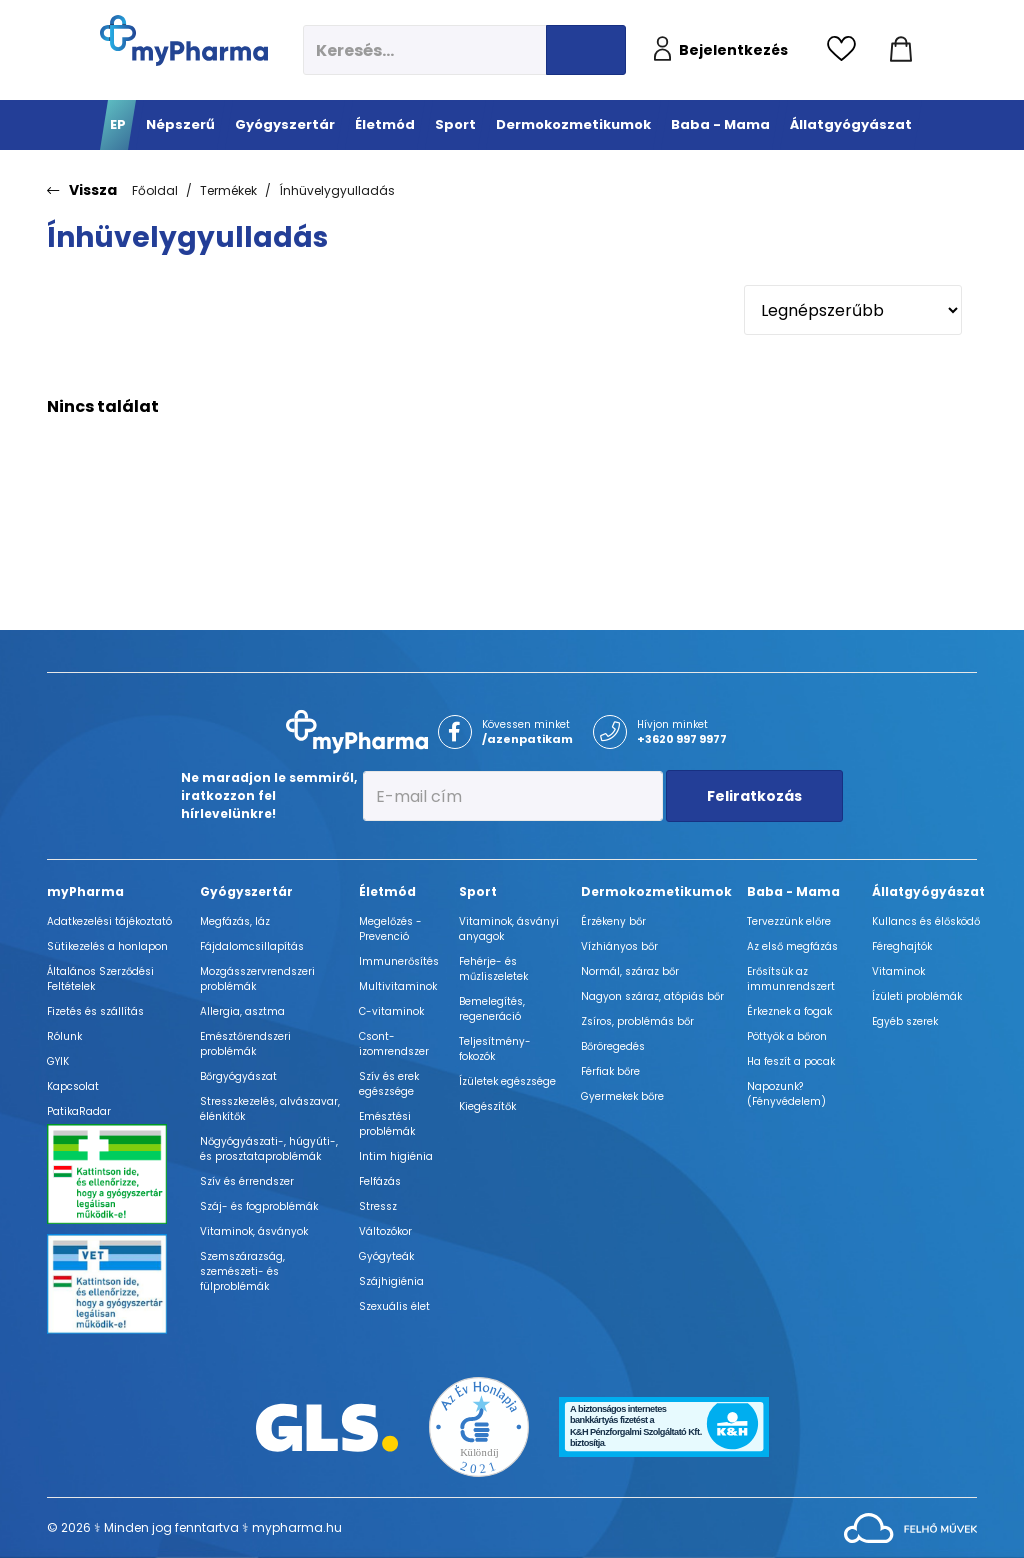 This screenshot has height=1558, width=1024. I want to click on Erősítsük az immunrendszert, so click(791, 979).